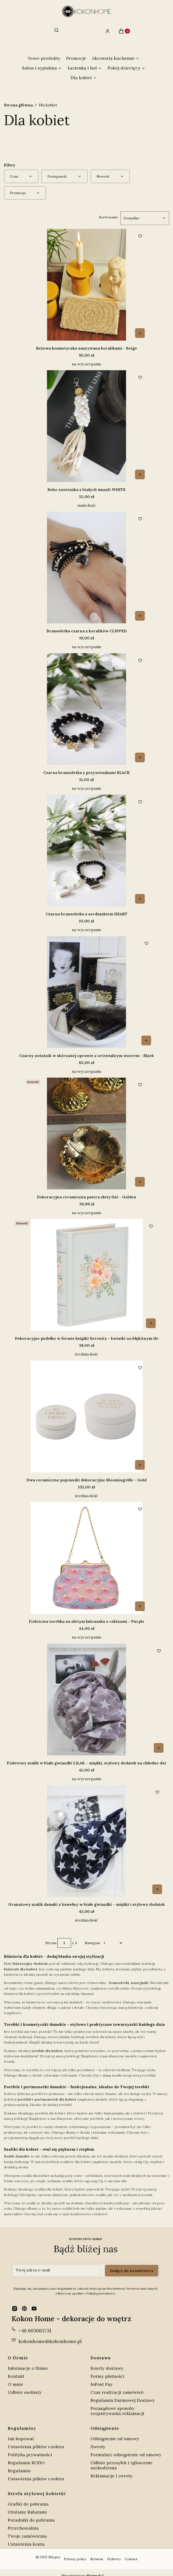 This screenshot has width=173, height=2576. Describe the element at coordinates (18, 105) in the screenshot. I see `Strona główna` at that location.